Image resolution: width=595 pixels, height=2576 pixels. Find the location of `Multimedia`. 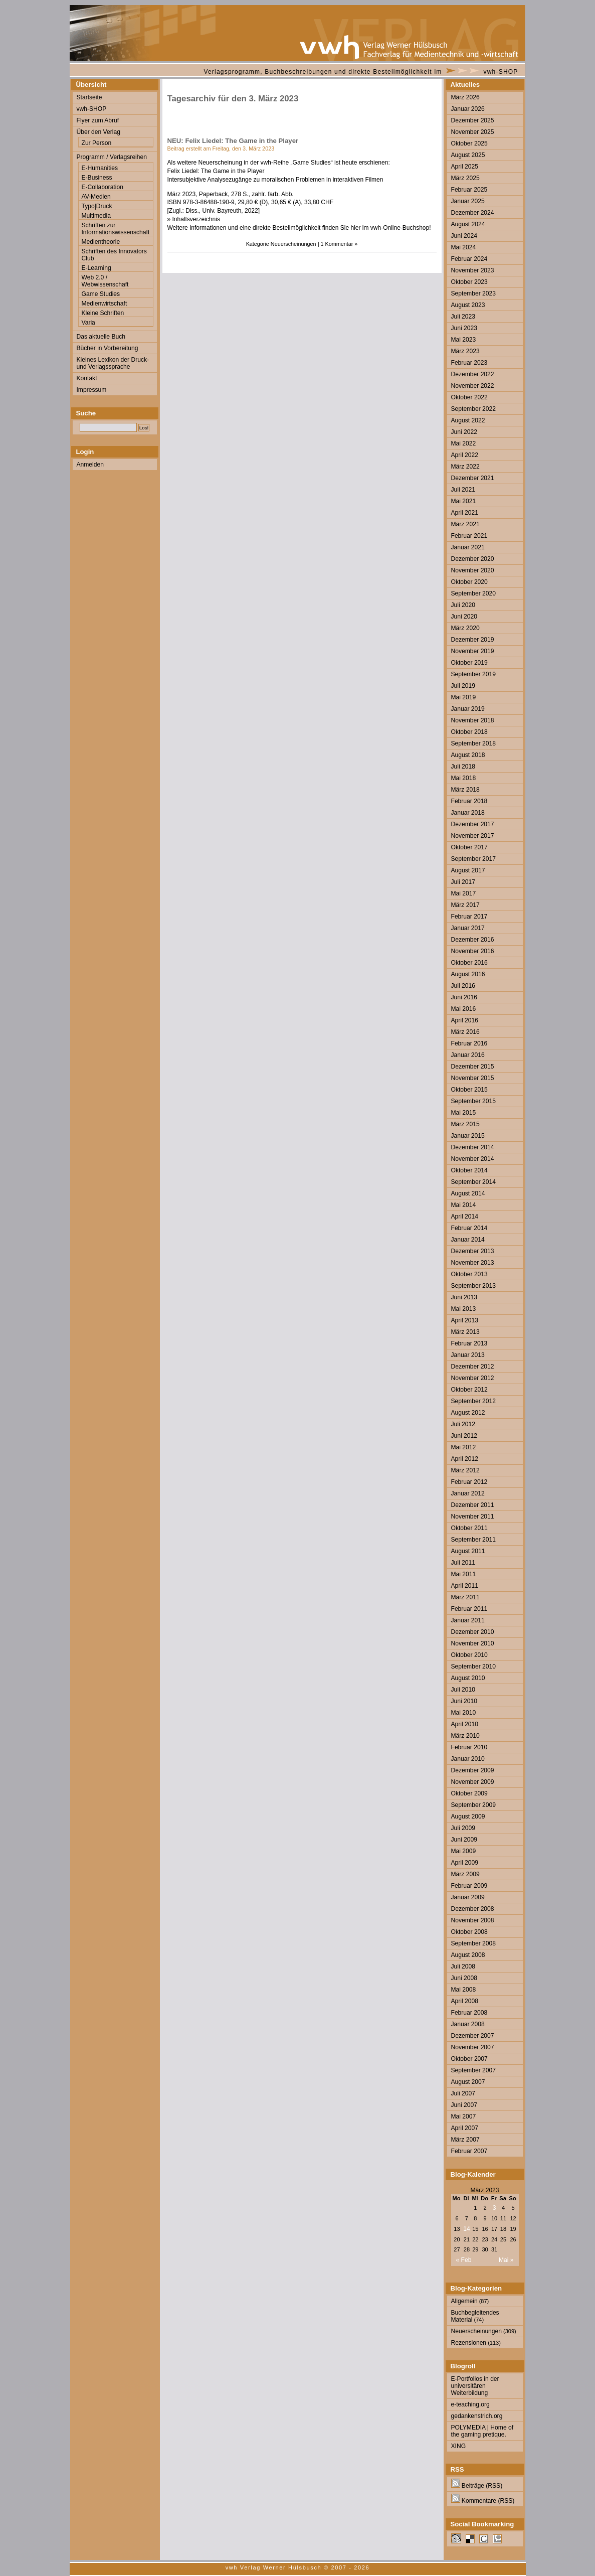

Multimedia is located at coordinates (96, 215).